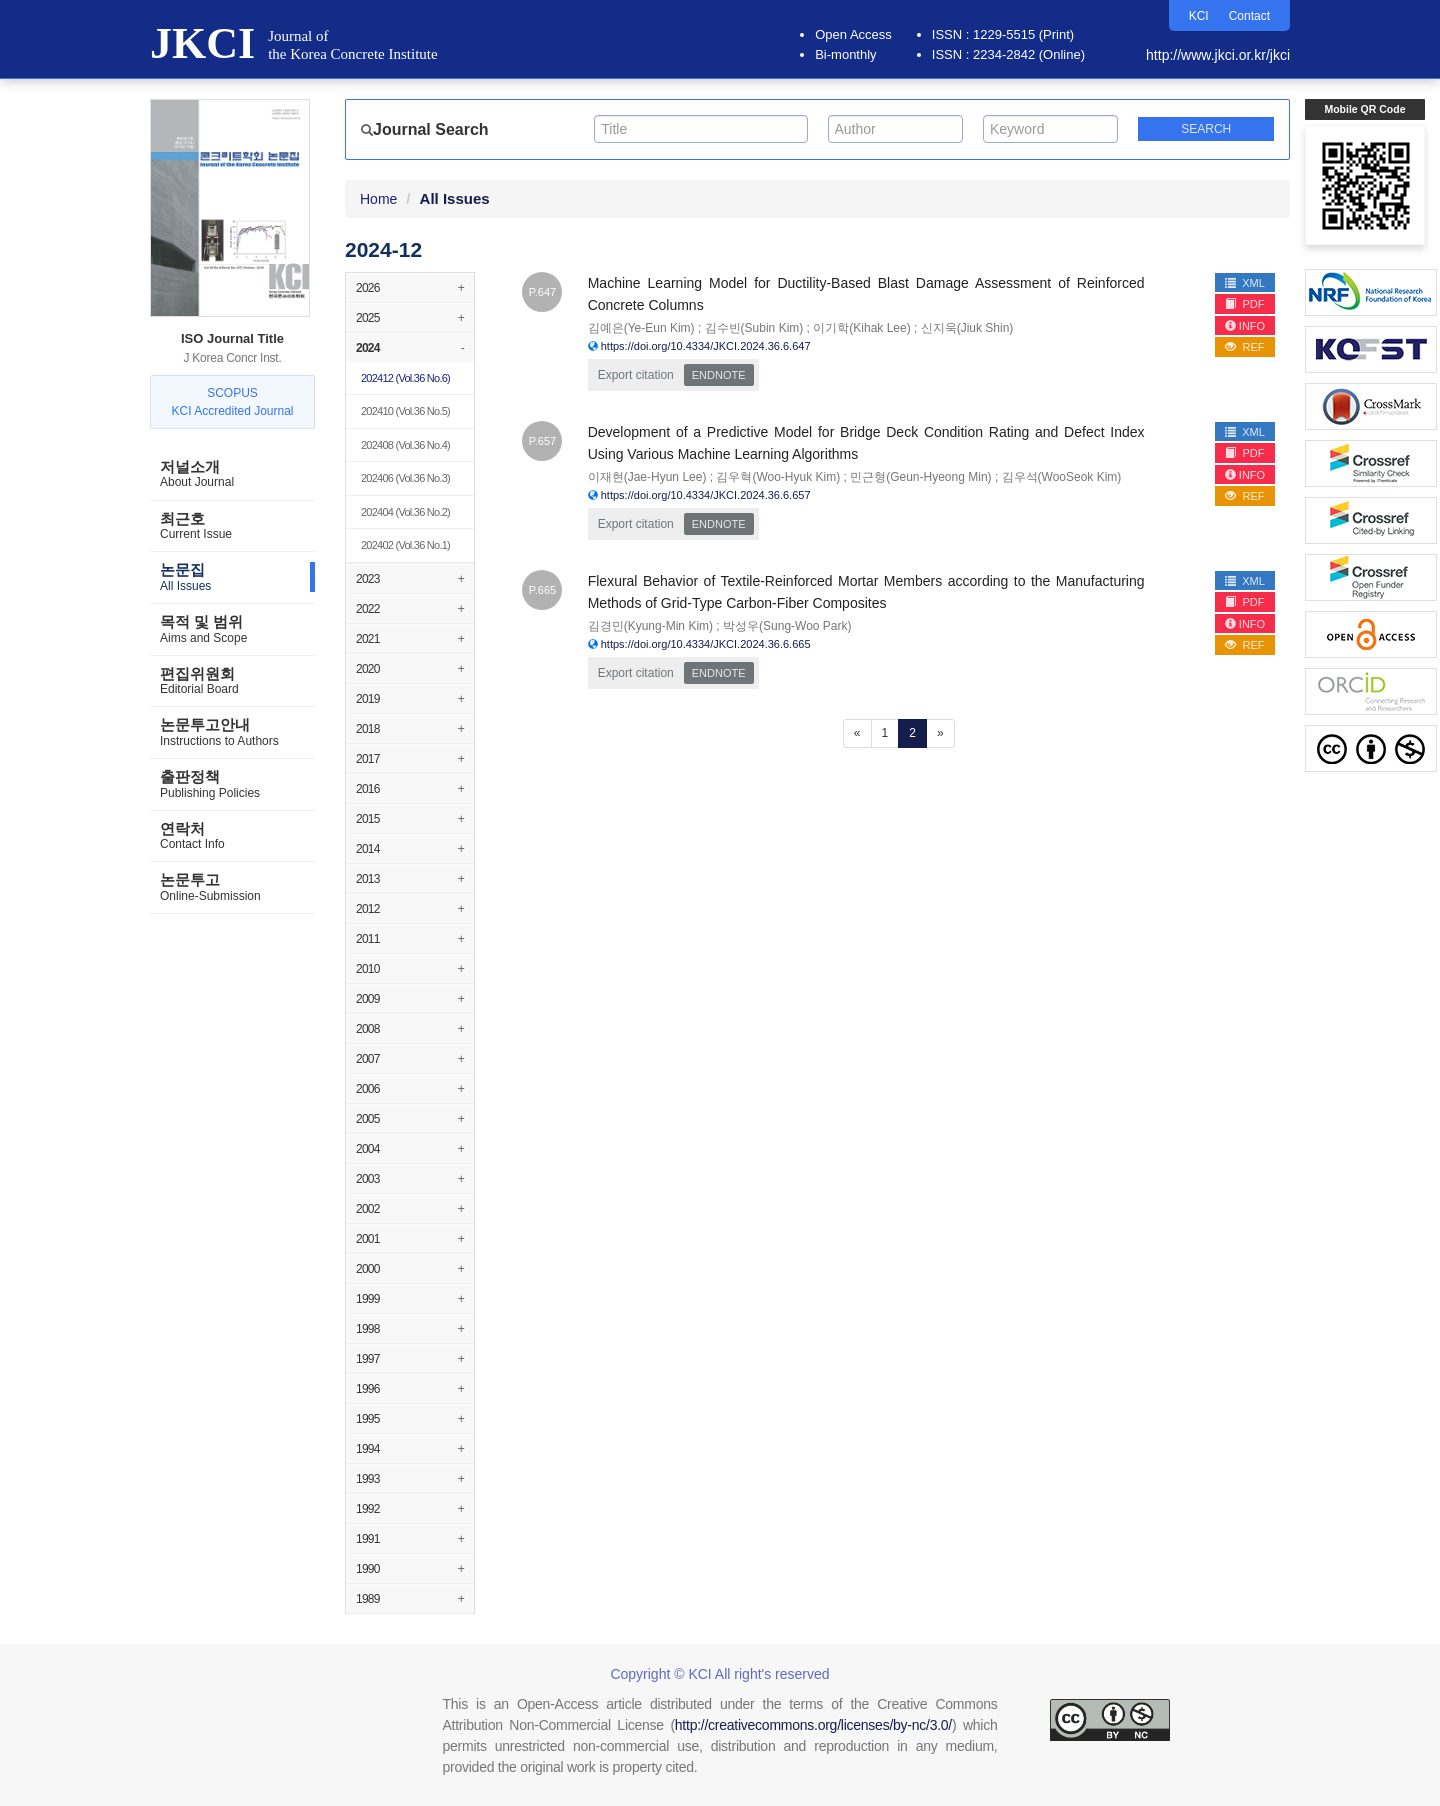 This screenshot has width=1440, height=1806. I want to click on INFO, so click(1245, 326).